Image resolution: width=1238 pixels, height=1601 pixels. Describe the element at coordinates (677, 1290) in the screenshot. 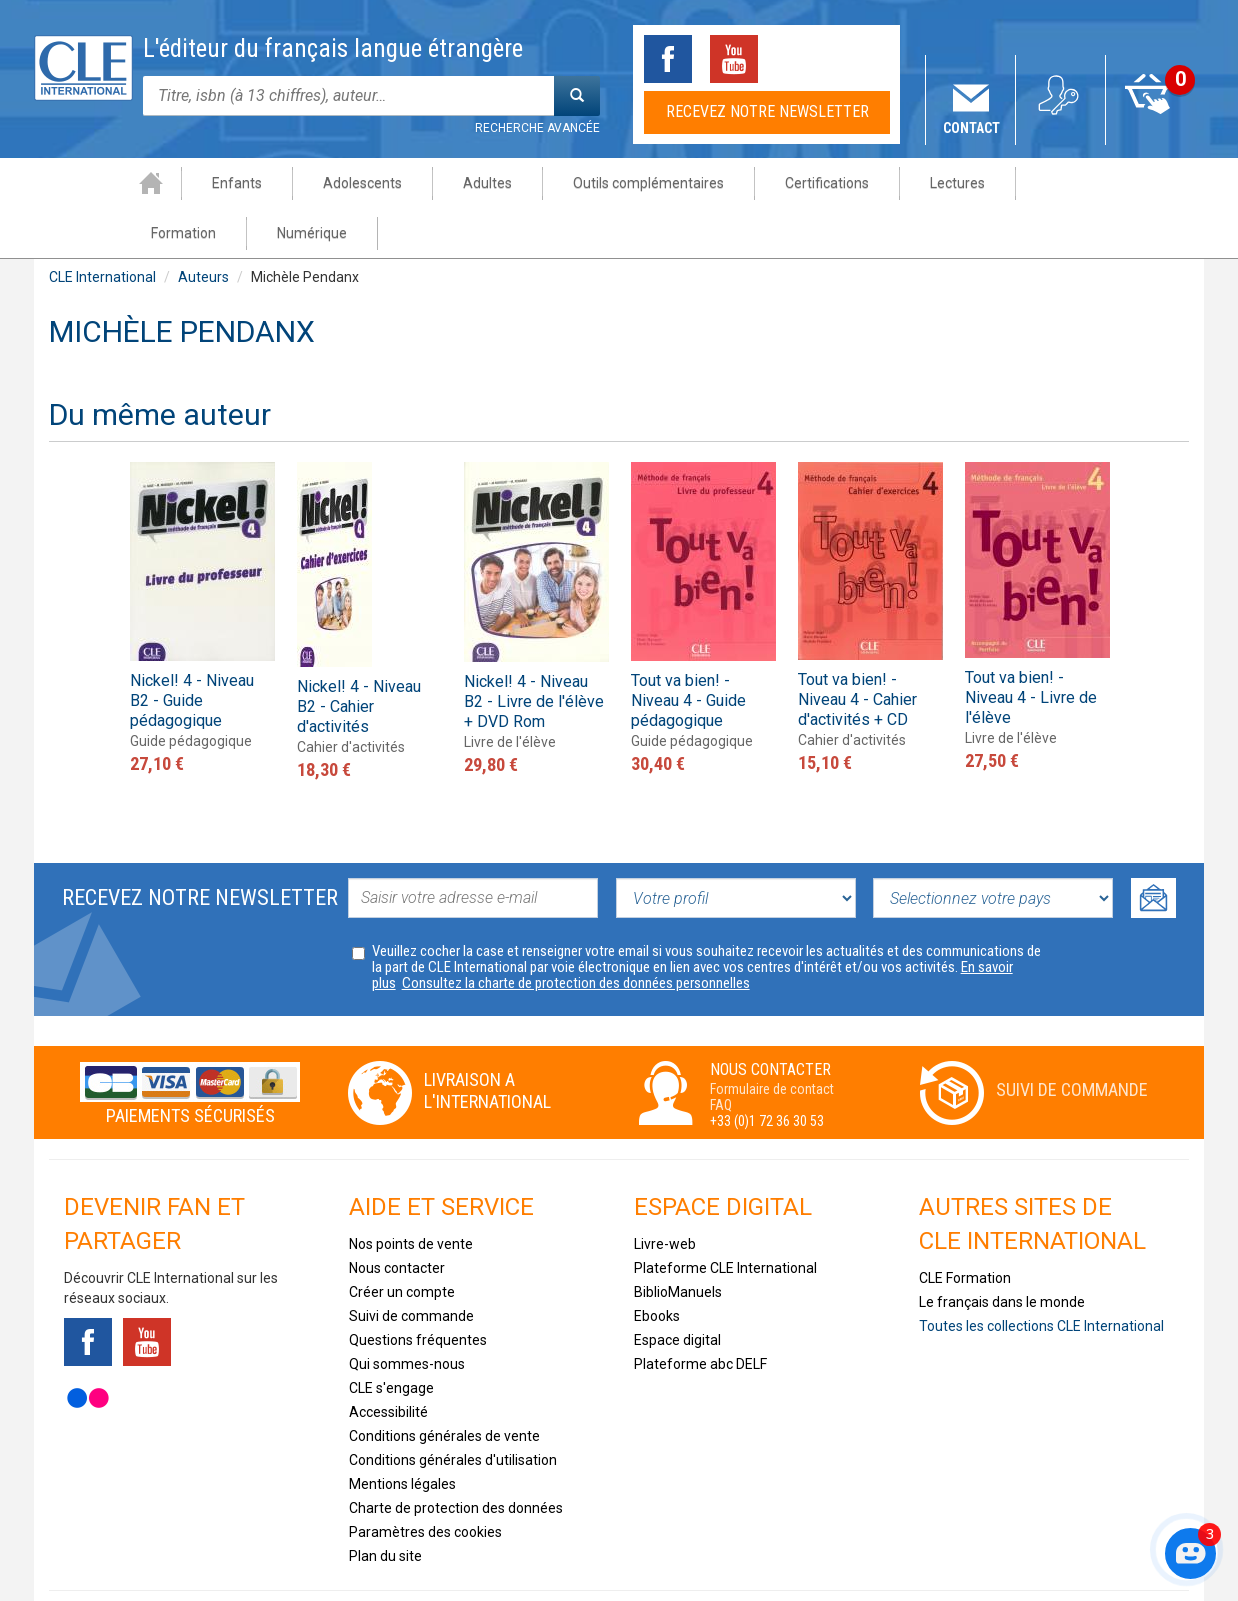

I see `Espace digital` at that location.